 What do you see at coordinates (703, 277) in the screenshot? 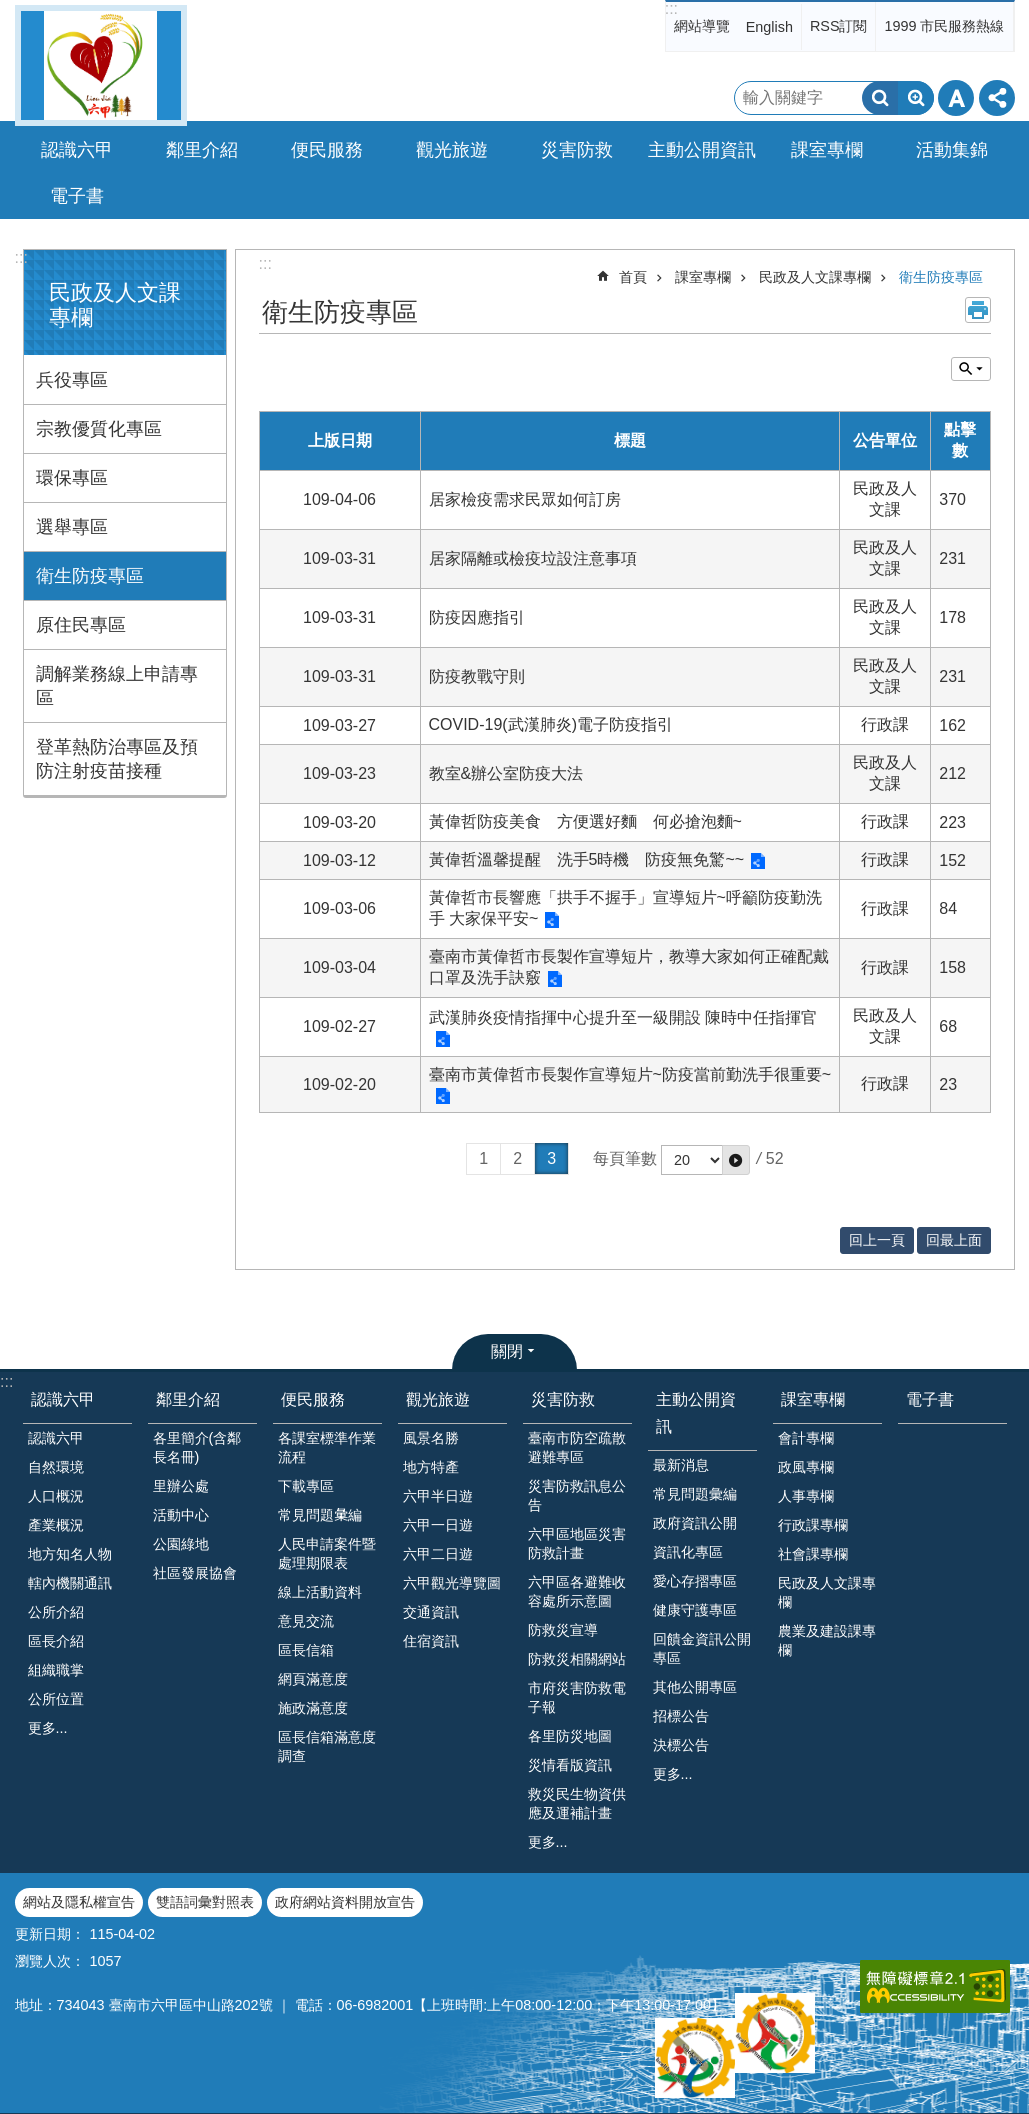
I see `課室專欄` at bounding box center [703, 277].